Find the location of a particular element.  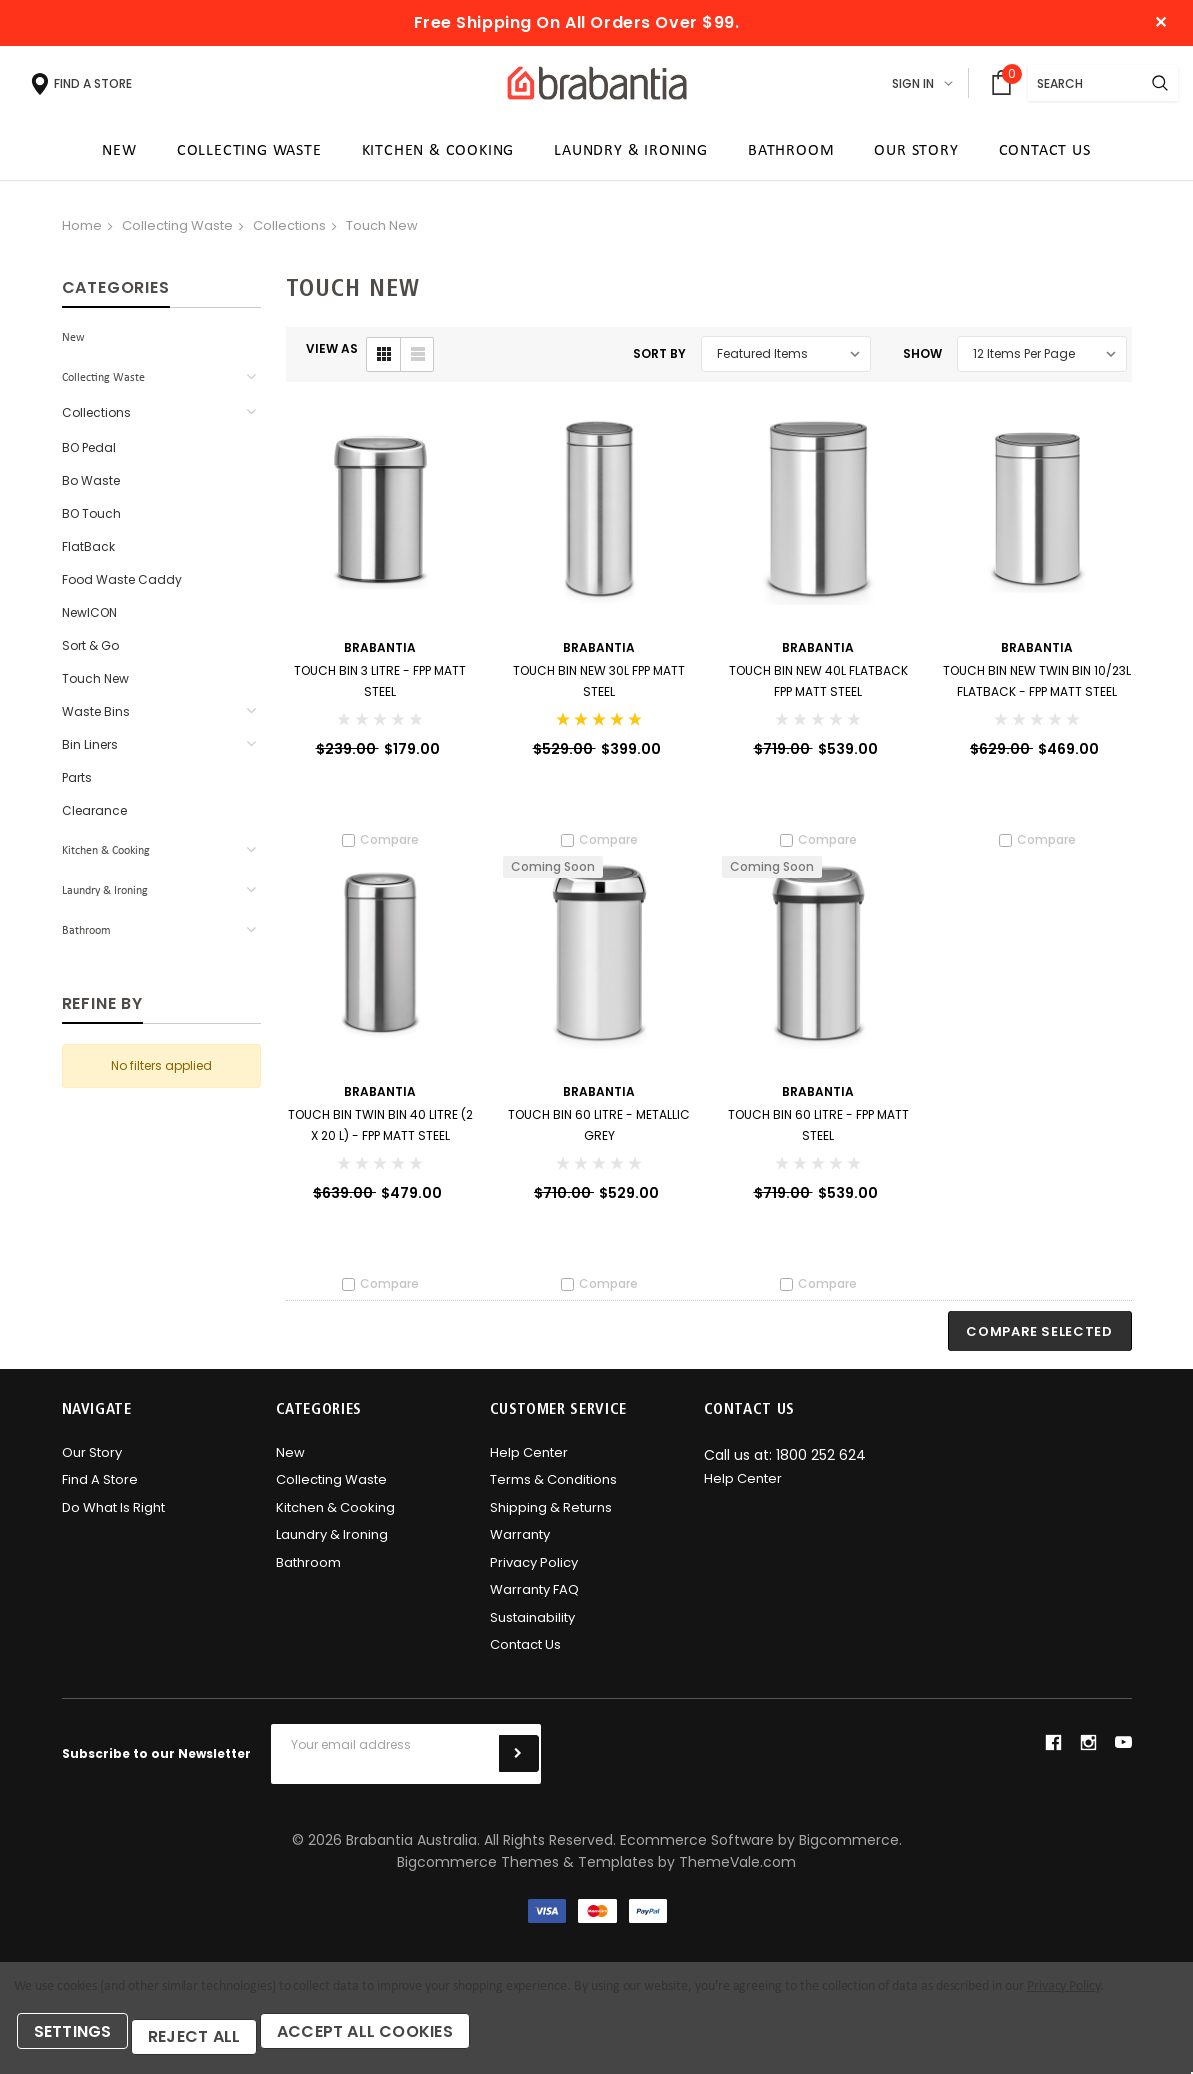

Accept All Cookies is located at coordinates (393, 2041).